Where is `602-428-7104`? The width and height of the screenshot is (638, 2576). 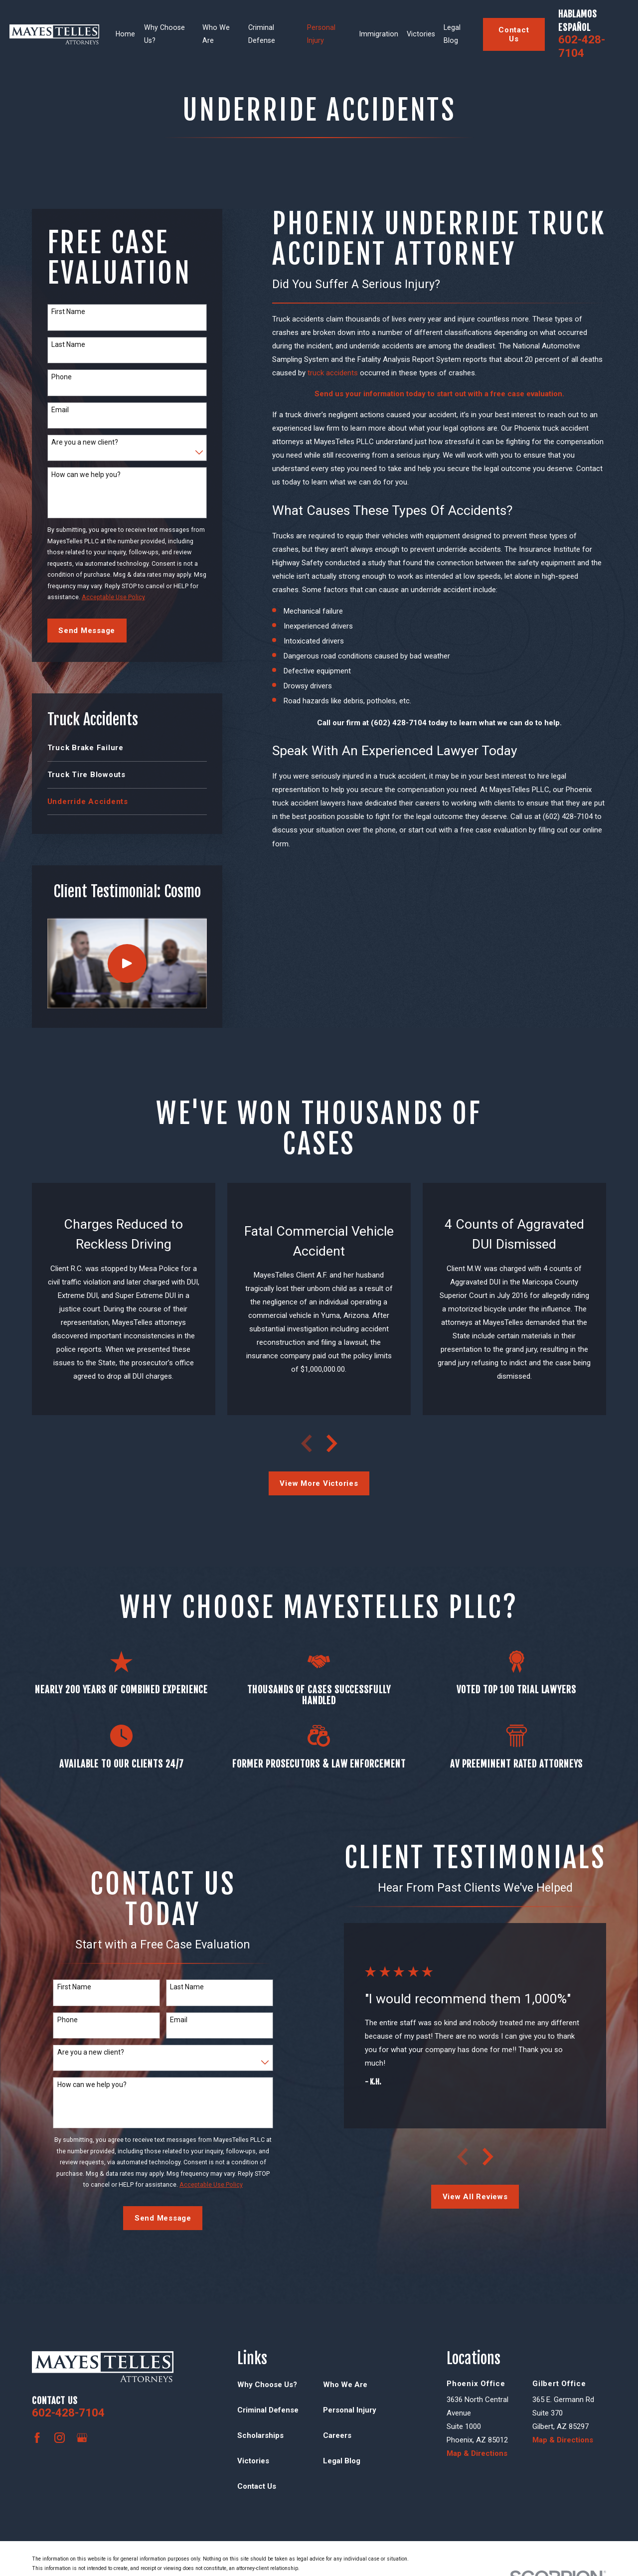
602-428-7104 is located at coordinates (581, 46).